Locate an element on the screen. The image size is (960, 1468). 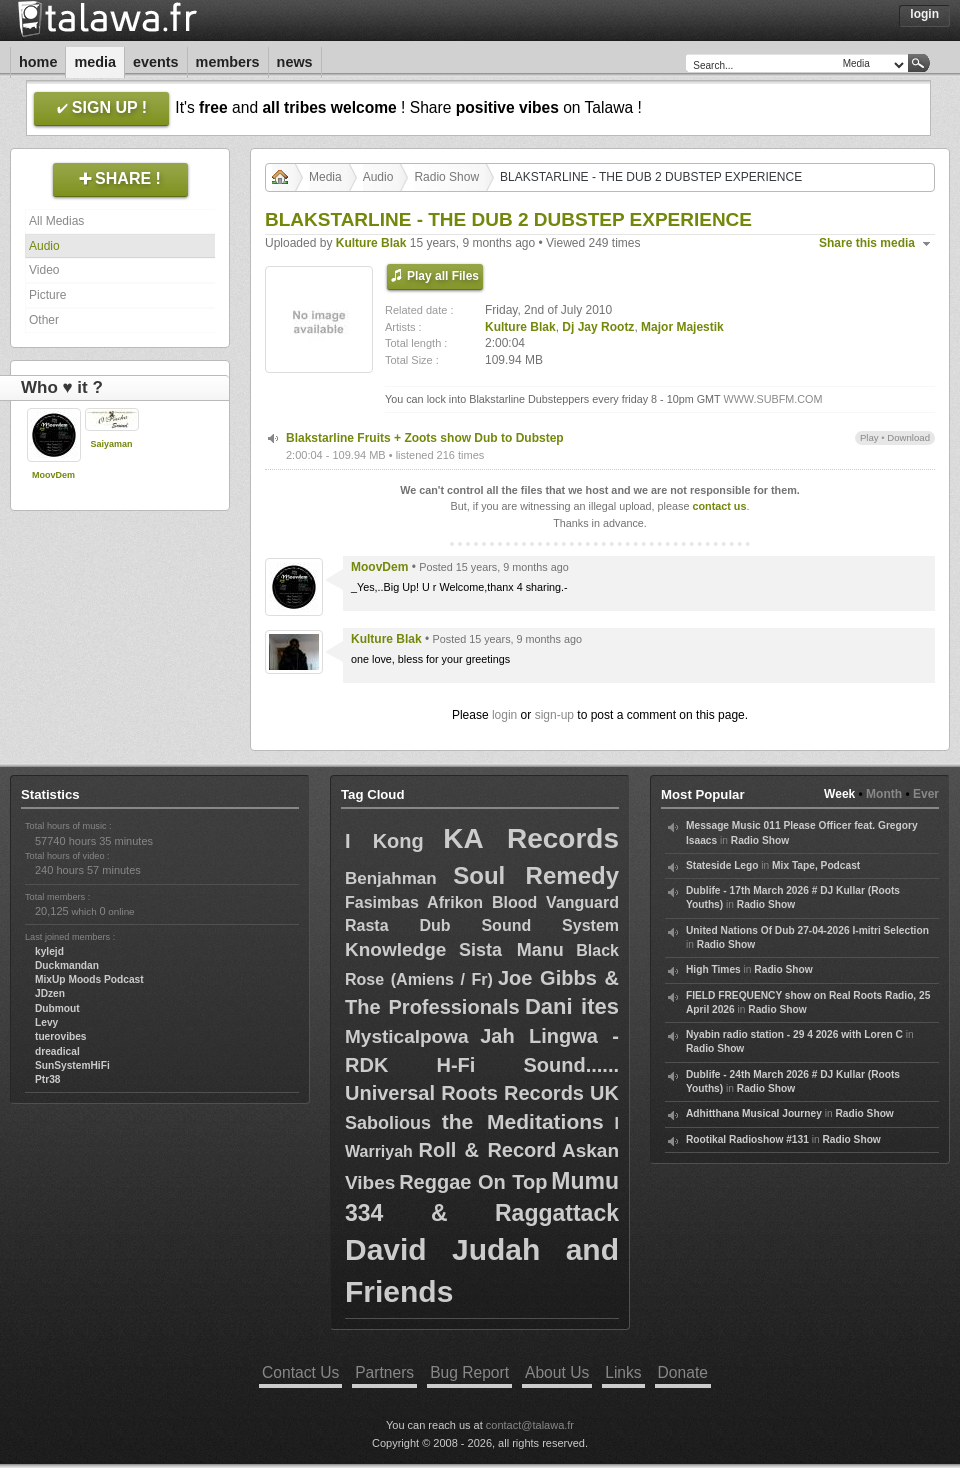
Other is located at coordinates (44, 320).